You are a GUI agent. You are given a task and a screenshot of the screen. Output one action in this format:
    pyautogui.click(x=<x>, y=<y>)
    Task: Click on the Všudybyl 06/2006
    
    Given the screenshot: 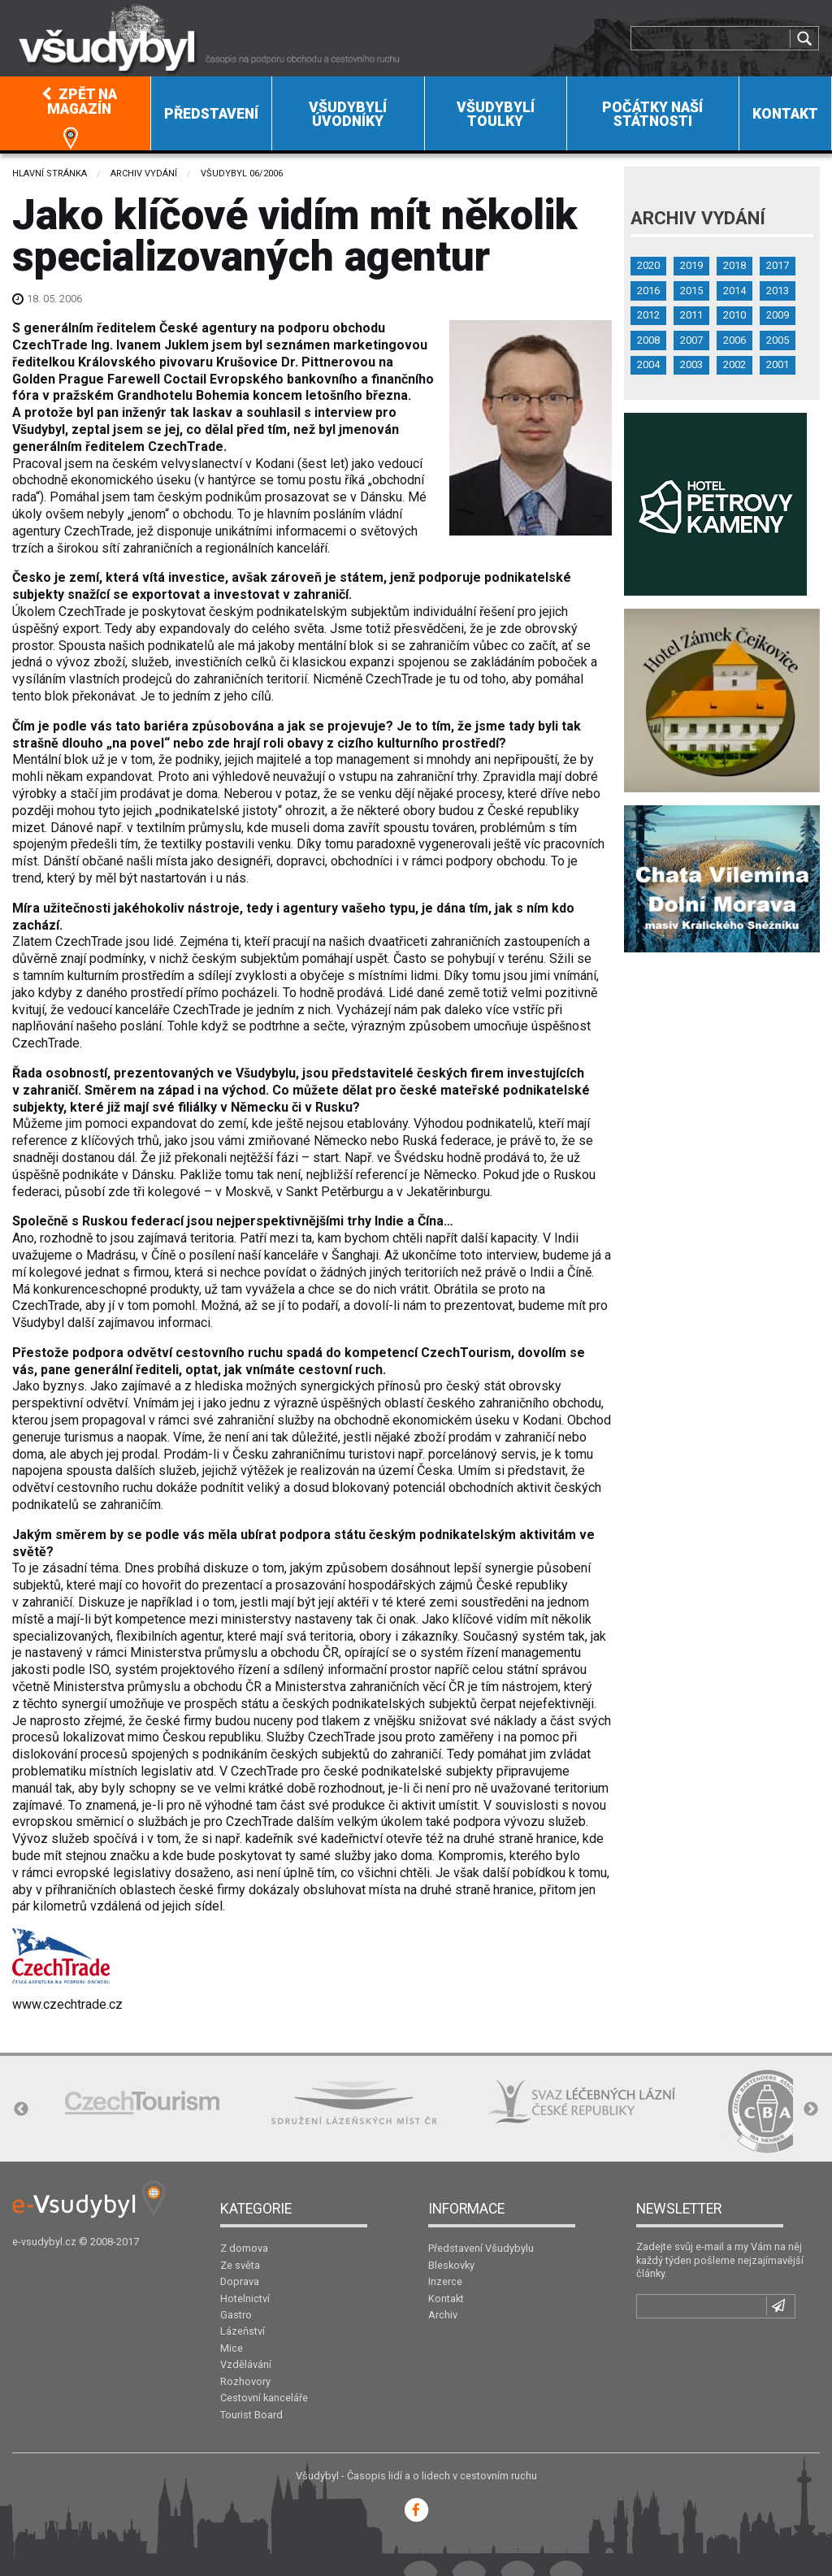 What is the action you would take?
    pyautogui.click(x=242, y=173)
    